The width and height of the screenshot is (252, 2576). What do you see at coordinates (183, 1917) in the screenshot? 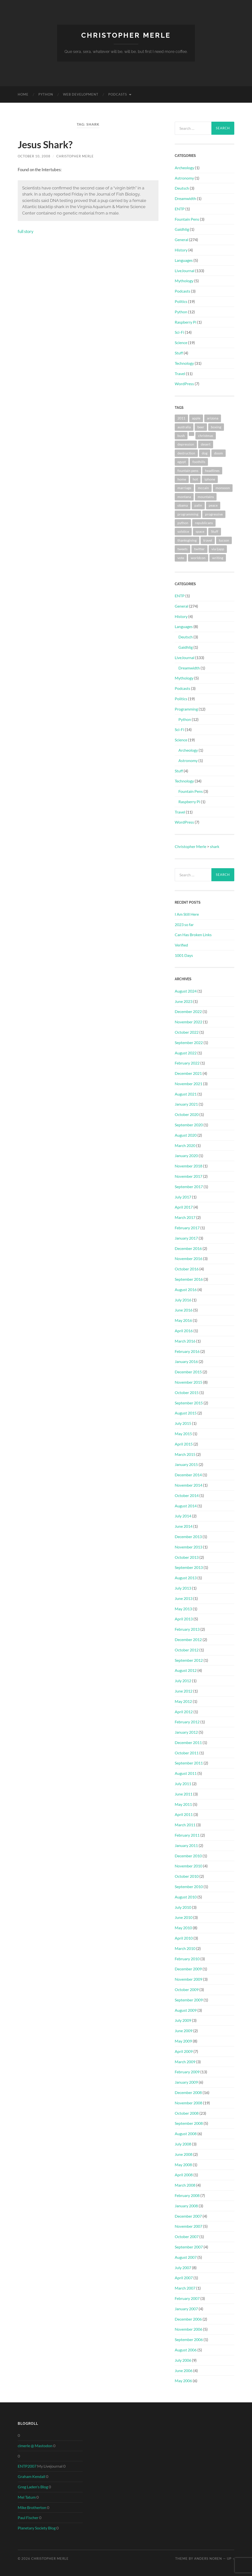
I see `June 2010` at bounding box center [183, 1917].